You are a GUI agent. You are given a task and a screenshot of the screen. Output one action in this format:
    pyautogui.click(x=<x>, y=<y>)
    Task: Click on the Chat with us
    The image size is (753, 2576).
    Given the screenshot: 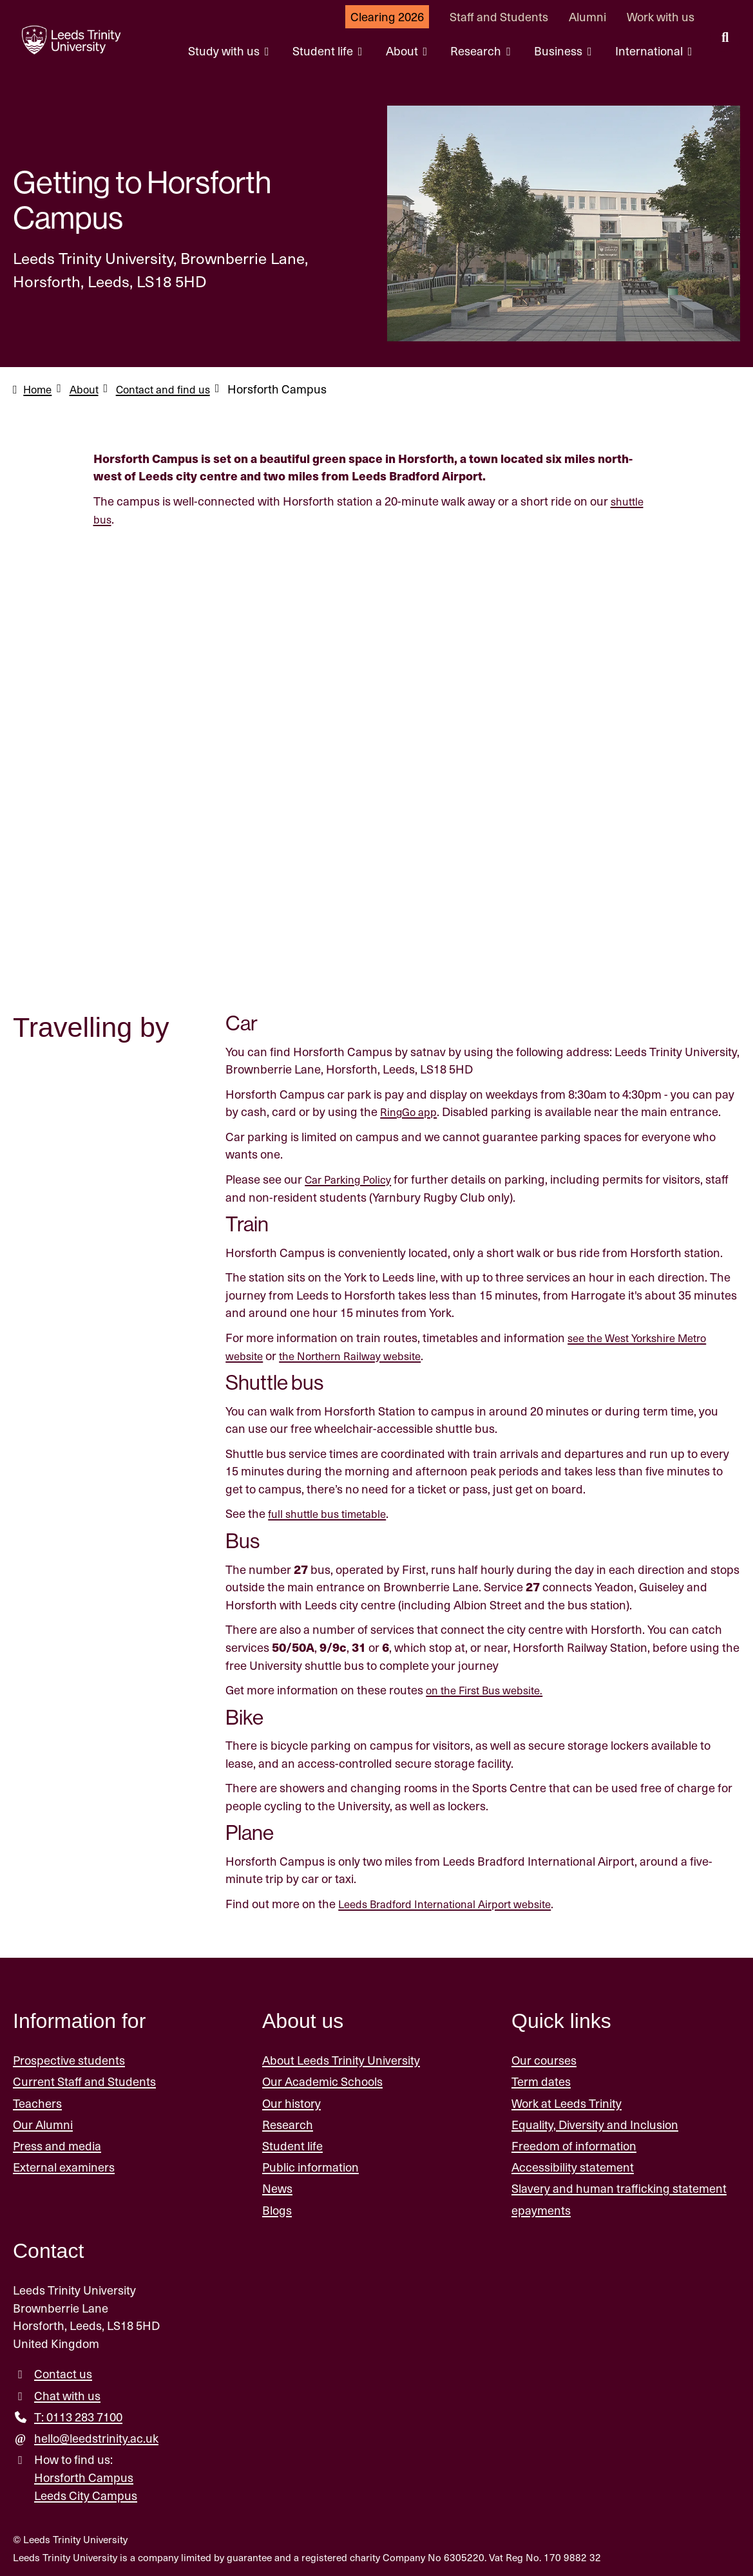 What is the action you would take?
    pyautogui.click(x=67, y=2393)
    